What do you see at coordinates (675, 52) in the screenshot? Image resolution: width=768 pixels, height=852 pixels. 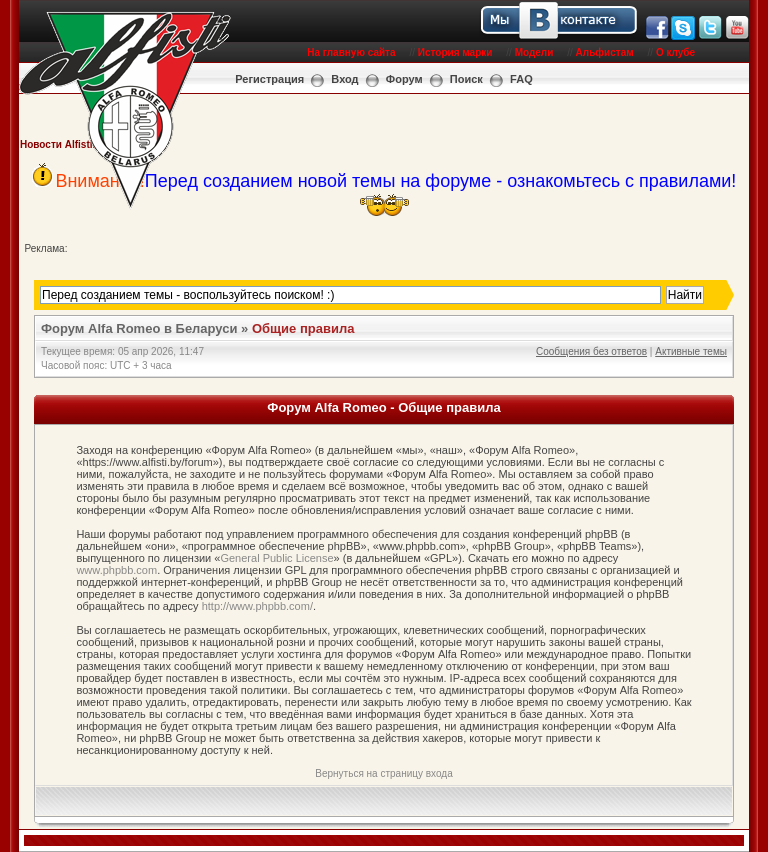 I see `О клубе` at bounding box center [675, 52].